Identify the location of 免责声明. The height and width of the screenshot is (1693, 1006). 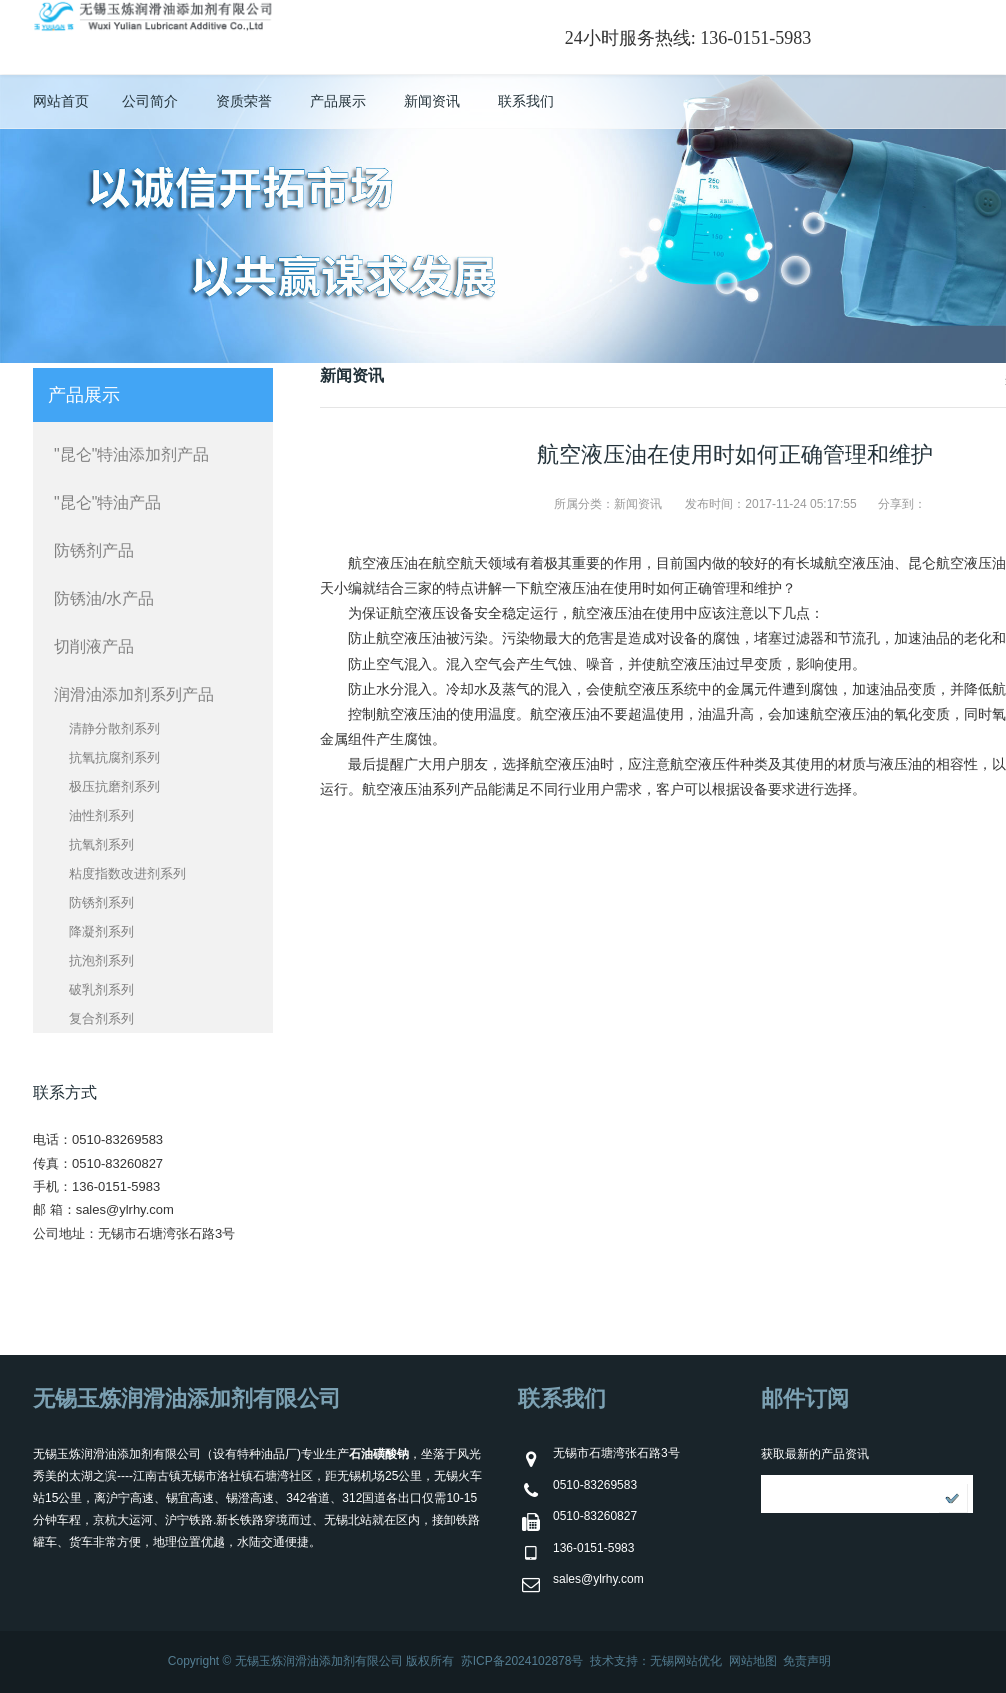
(807, 1661).